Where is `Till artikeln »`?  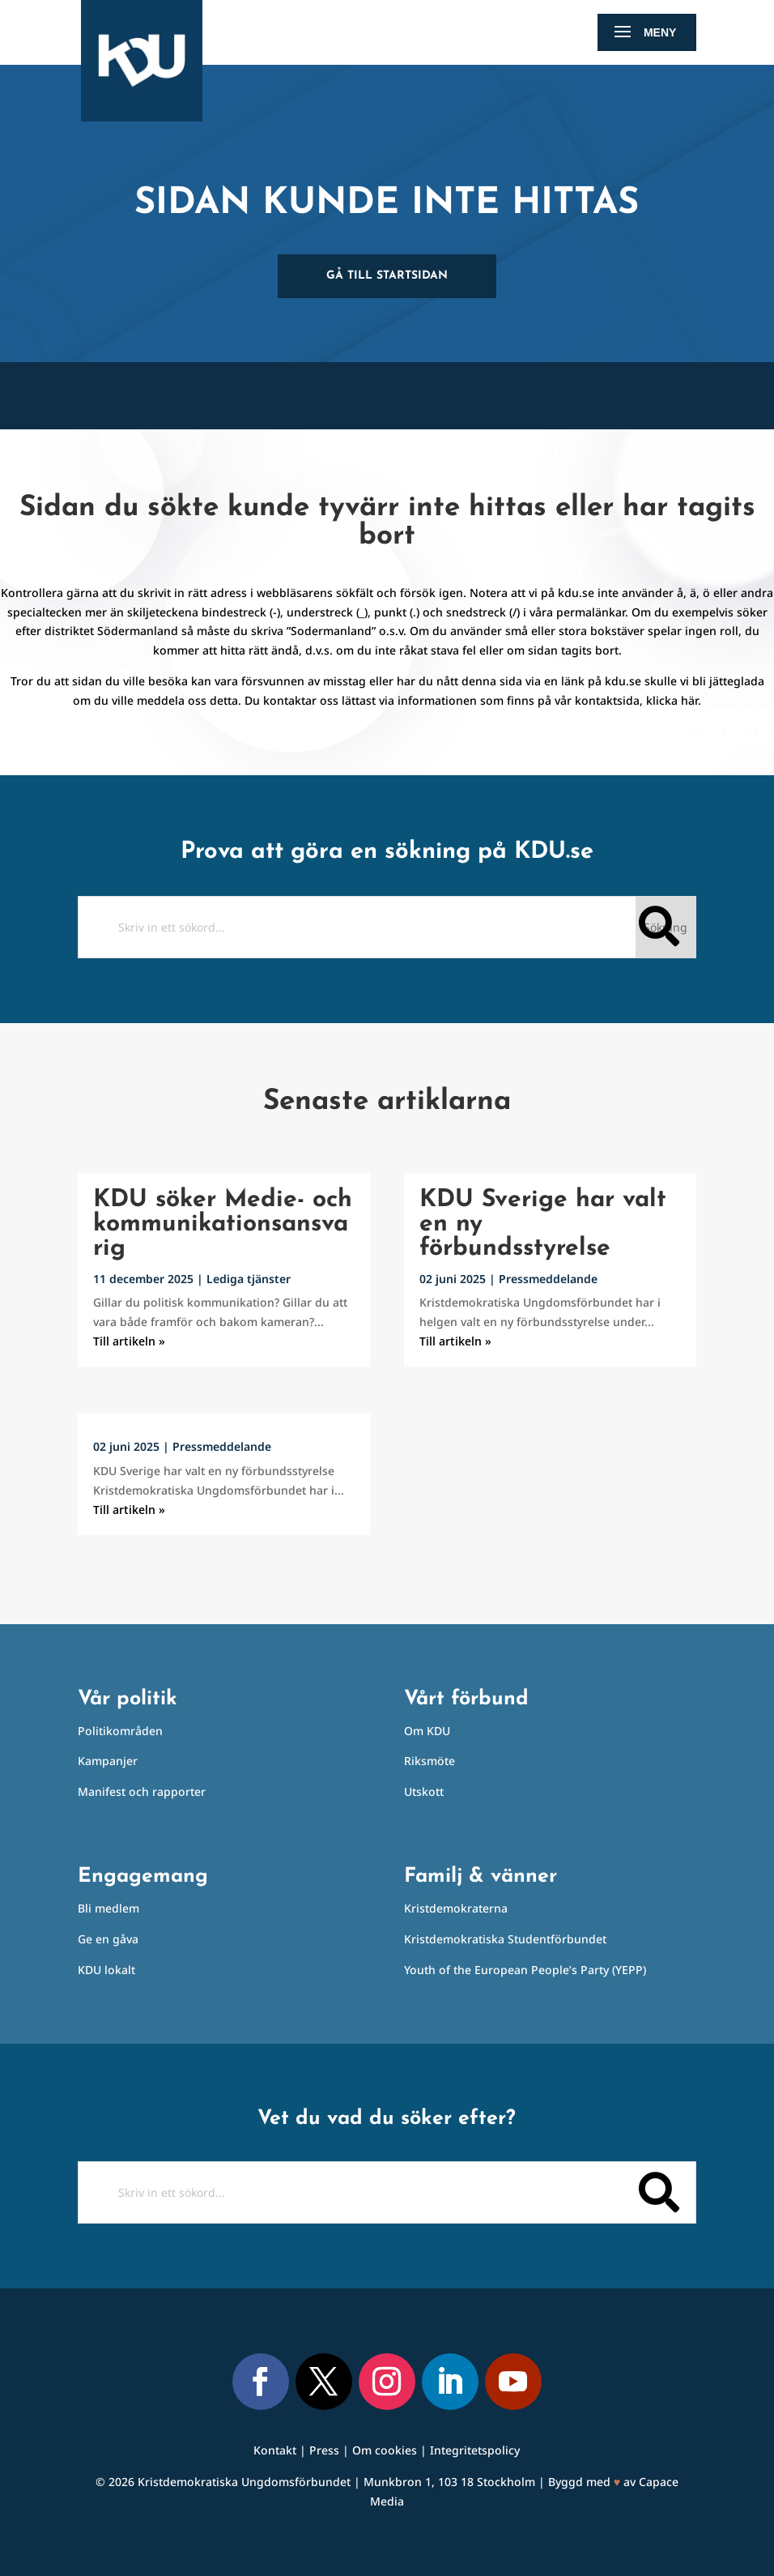
Till artikeln » is located at coordinates (129, 1341).